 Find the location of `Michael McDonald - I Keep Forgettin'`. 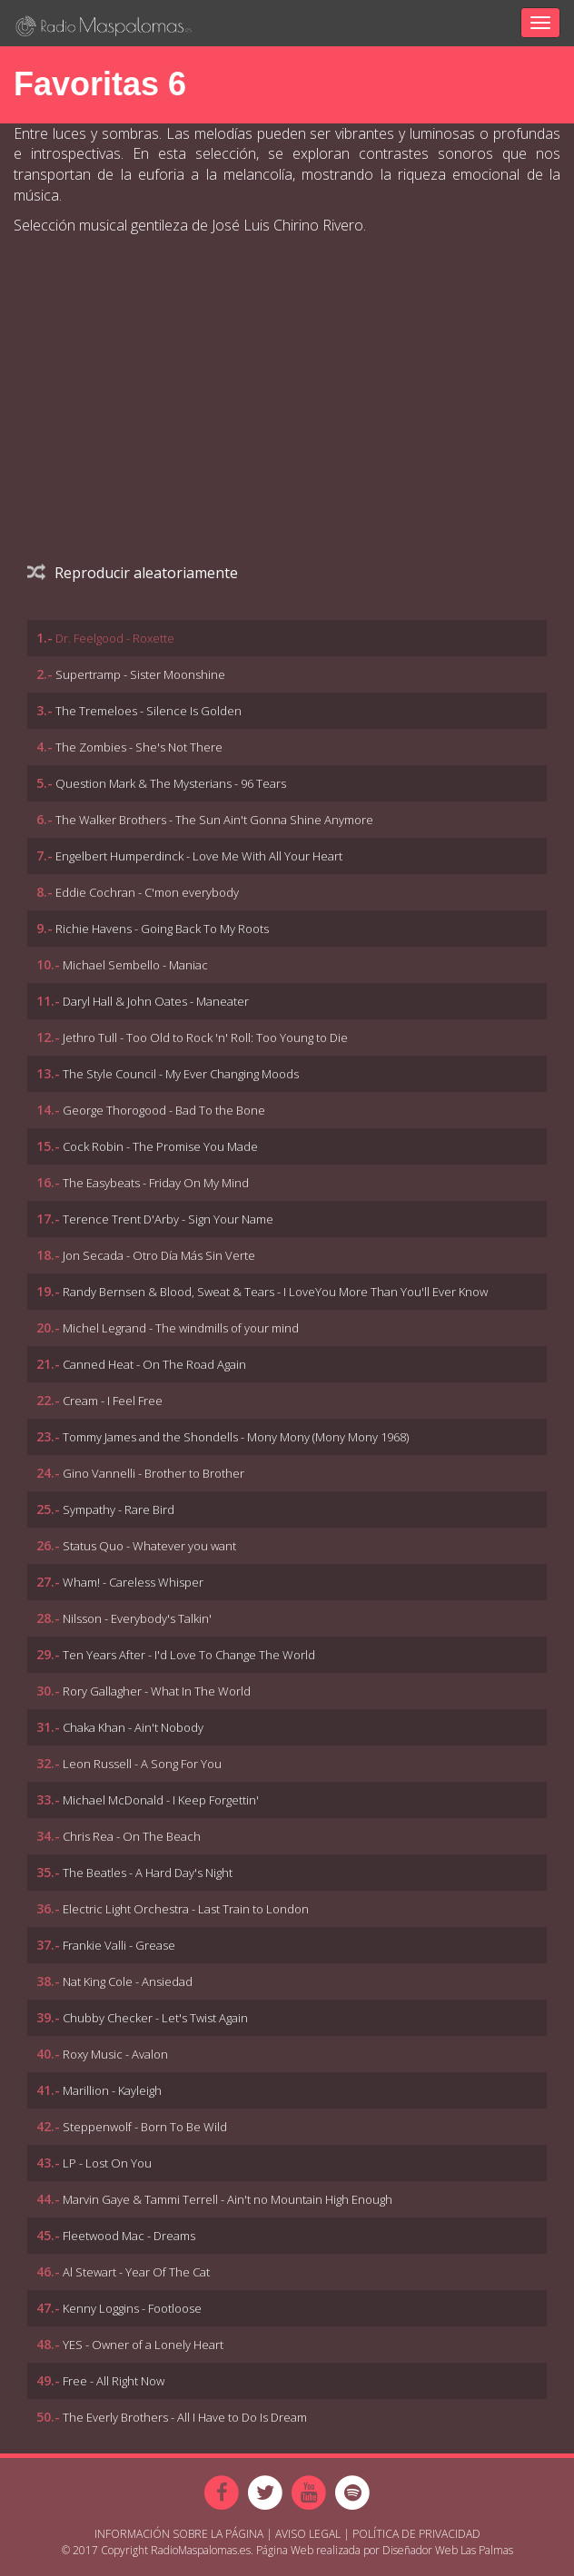

Michael McDonald - I Keep Forgettin' is located at coordinates (161, 1800).